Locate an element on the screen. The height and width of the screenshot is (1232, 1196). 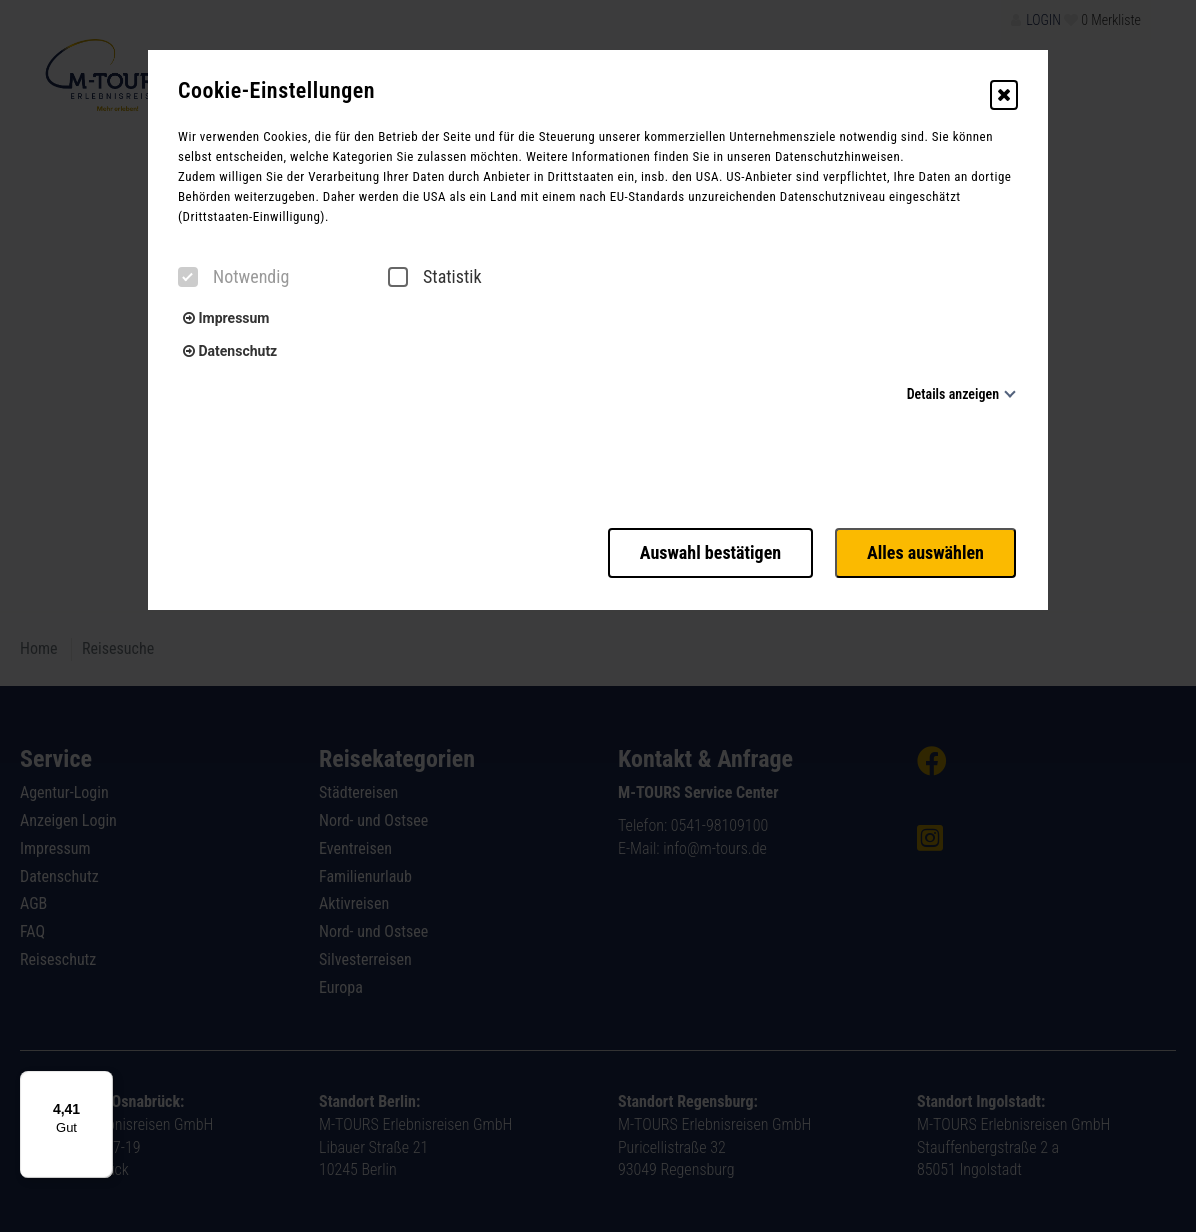
[checkbox] is located at coordinates (188, 277).